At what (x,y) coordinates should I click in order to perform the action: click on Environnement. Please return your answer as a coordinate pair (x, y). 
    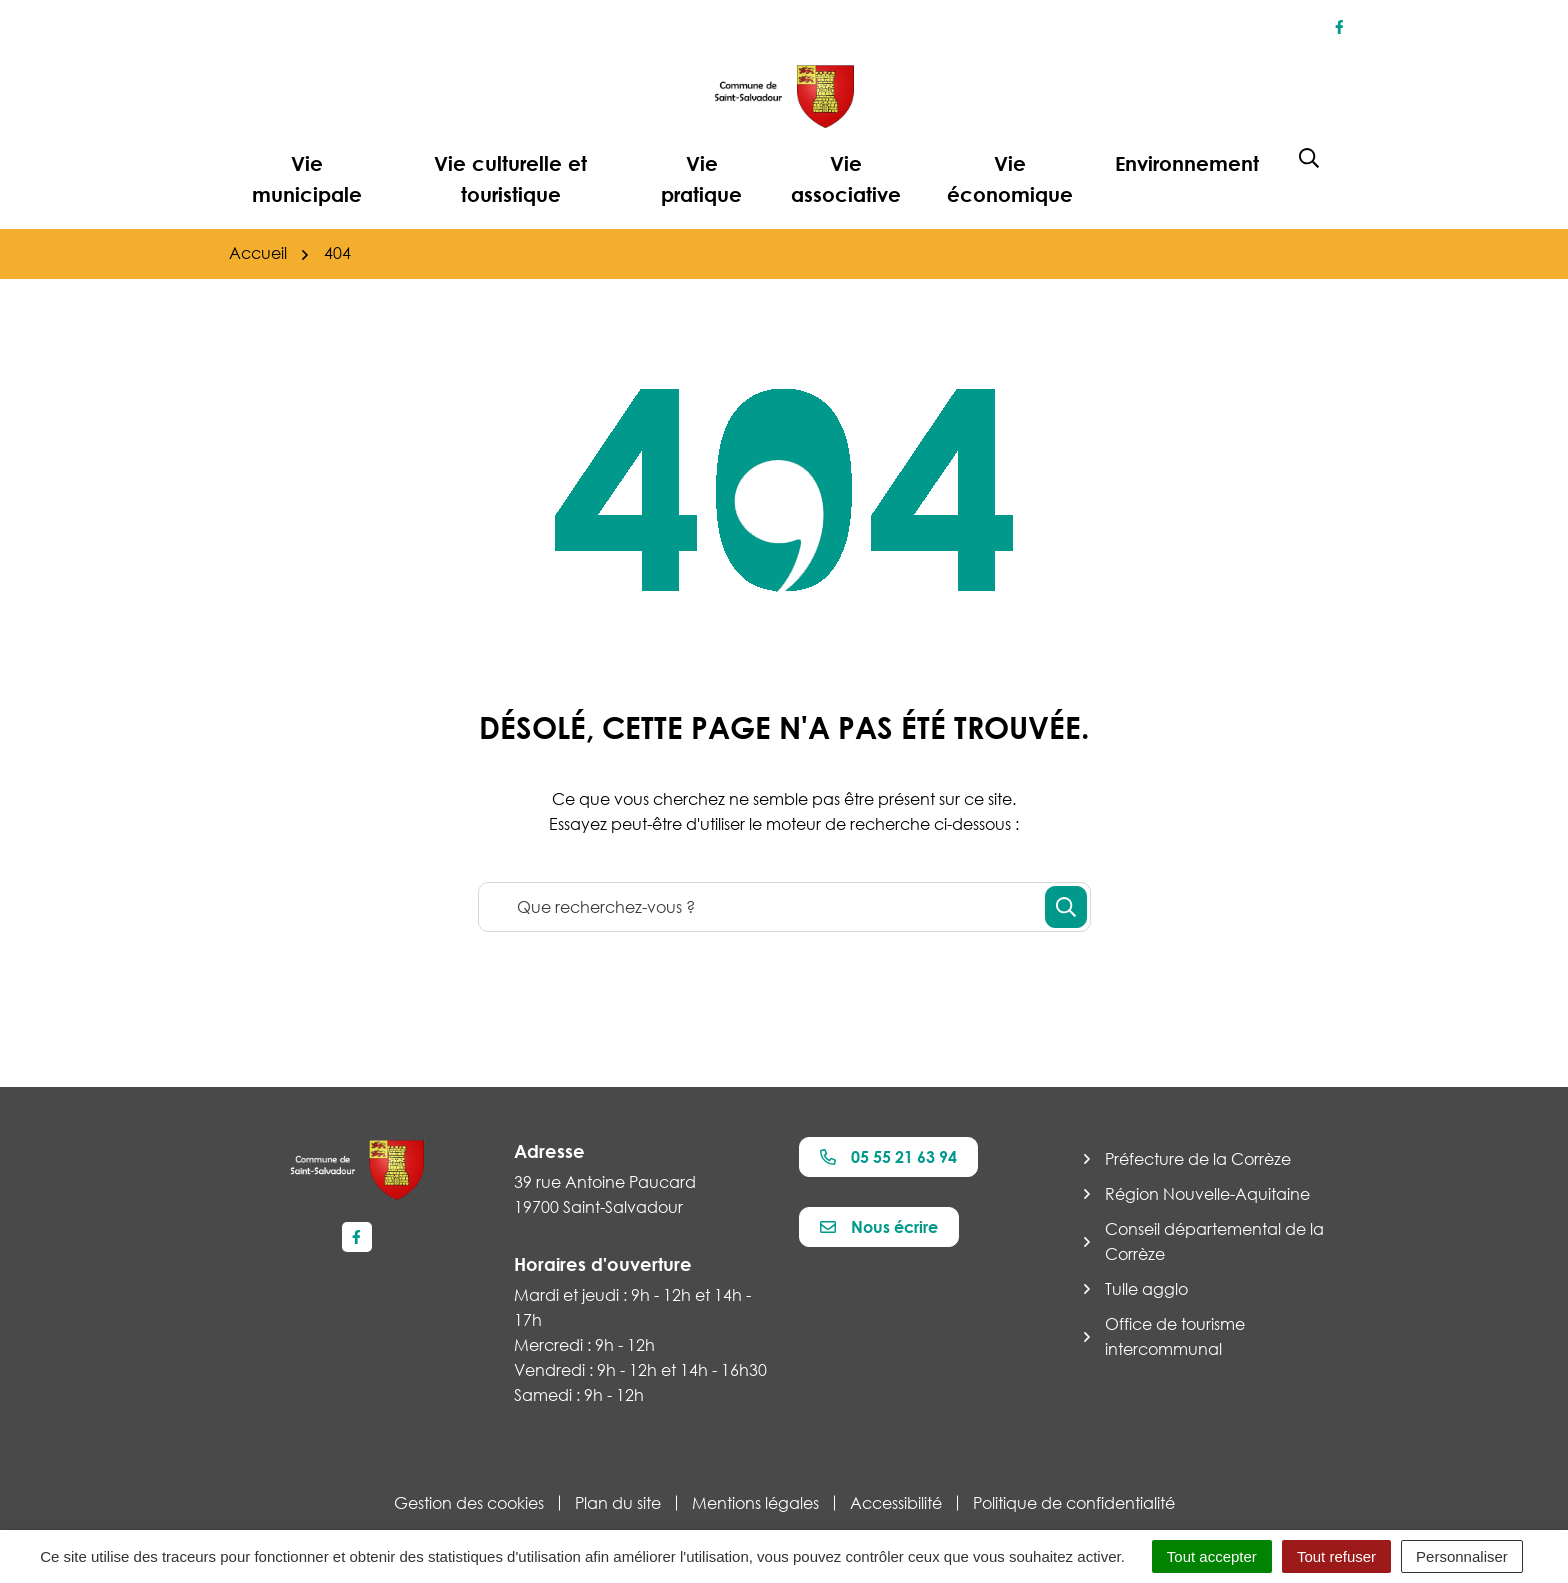
    Looking at the image, I should click on (1187, 163).